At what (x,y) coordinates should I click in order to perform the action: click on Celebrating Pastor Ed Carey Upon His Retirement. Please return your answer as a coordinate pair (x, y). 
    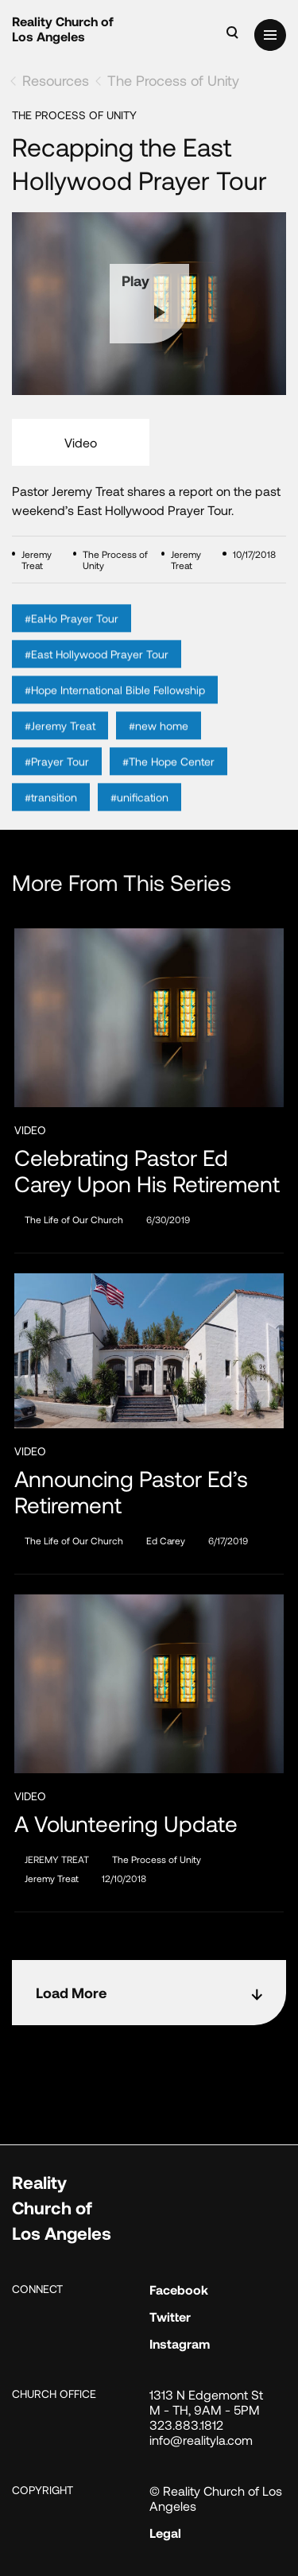
    Looking at the image, I should click on (147, 1171).